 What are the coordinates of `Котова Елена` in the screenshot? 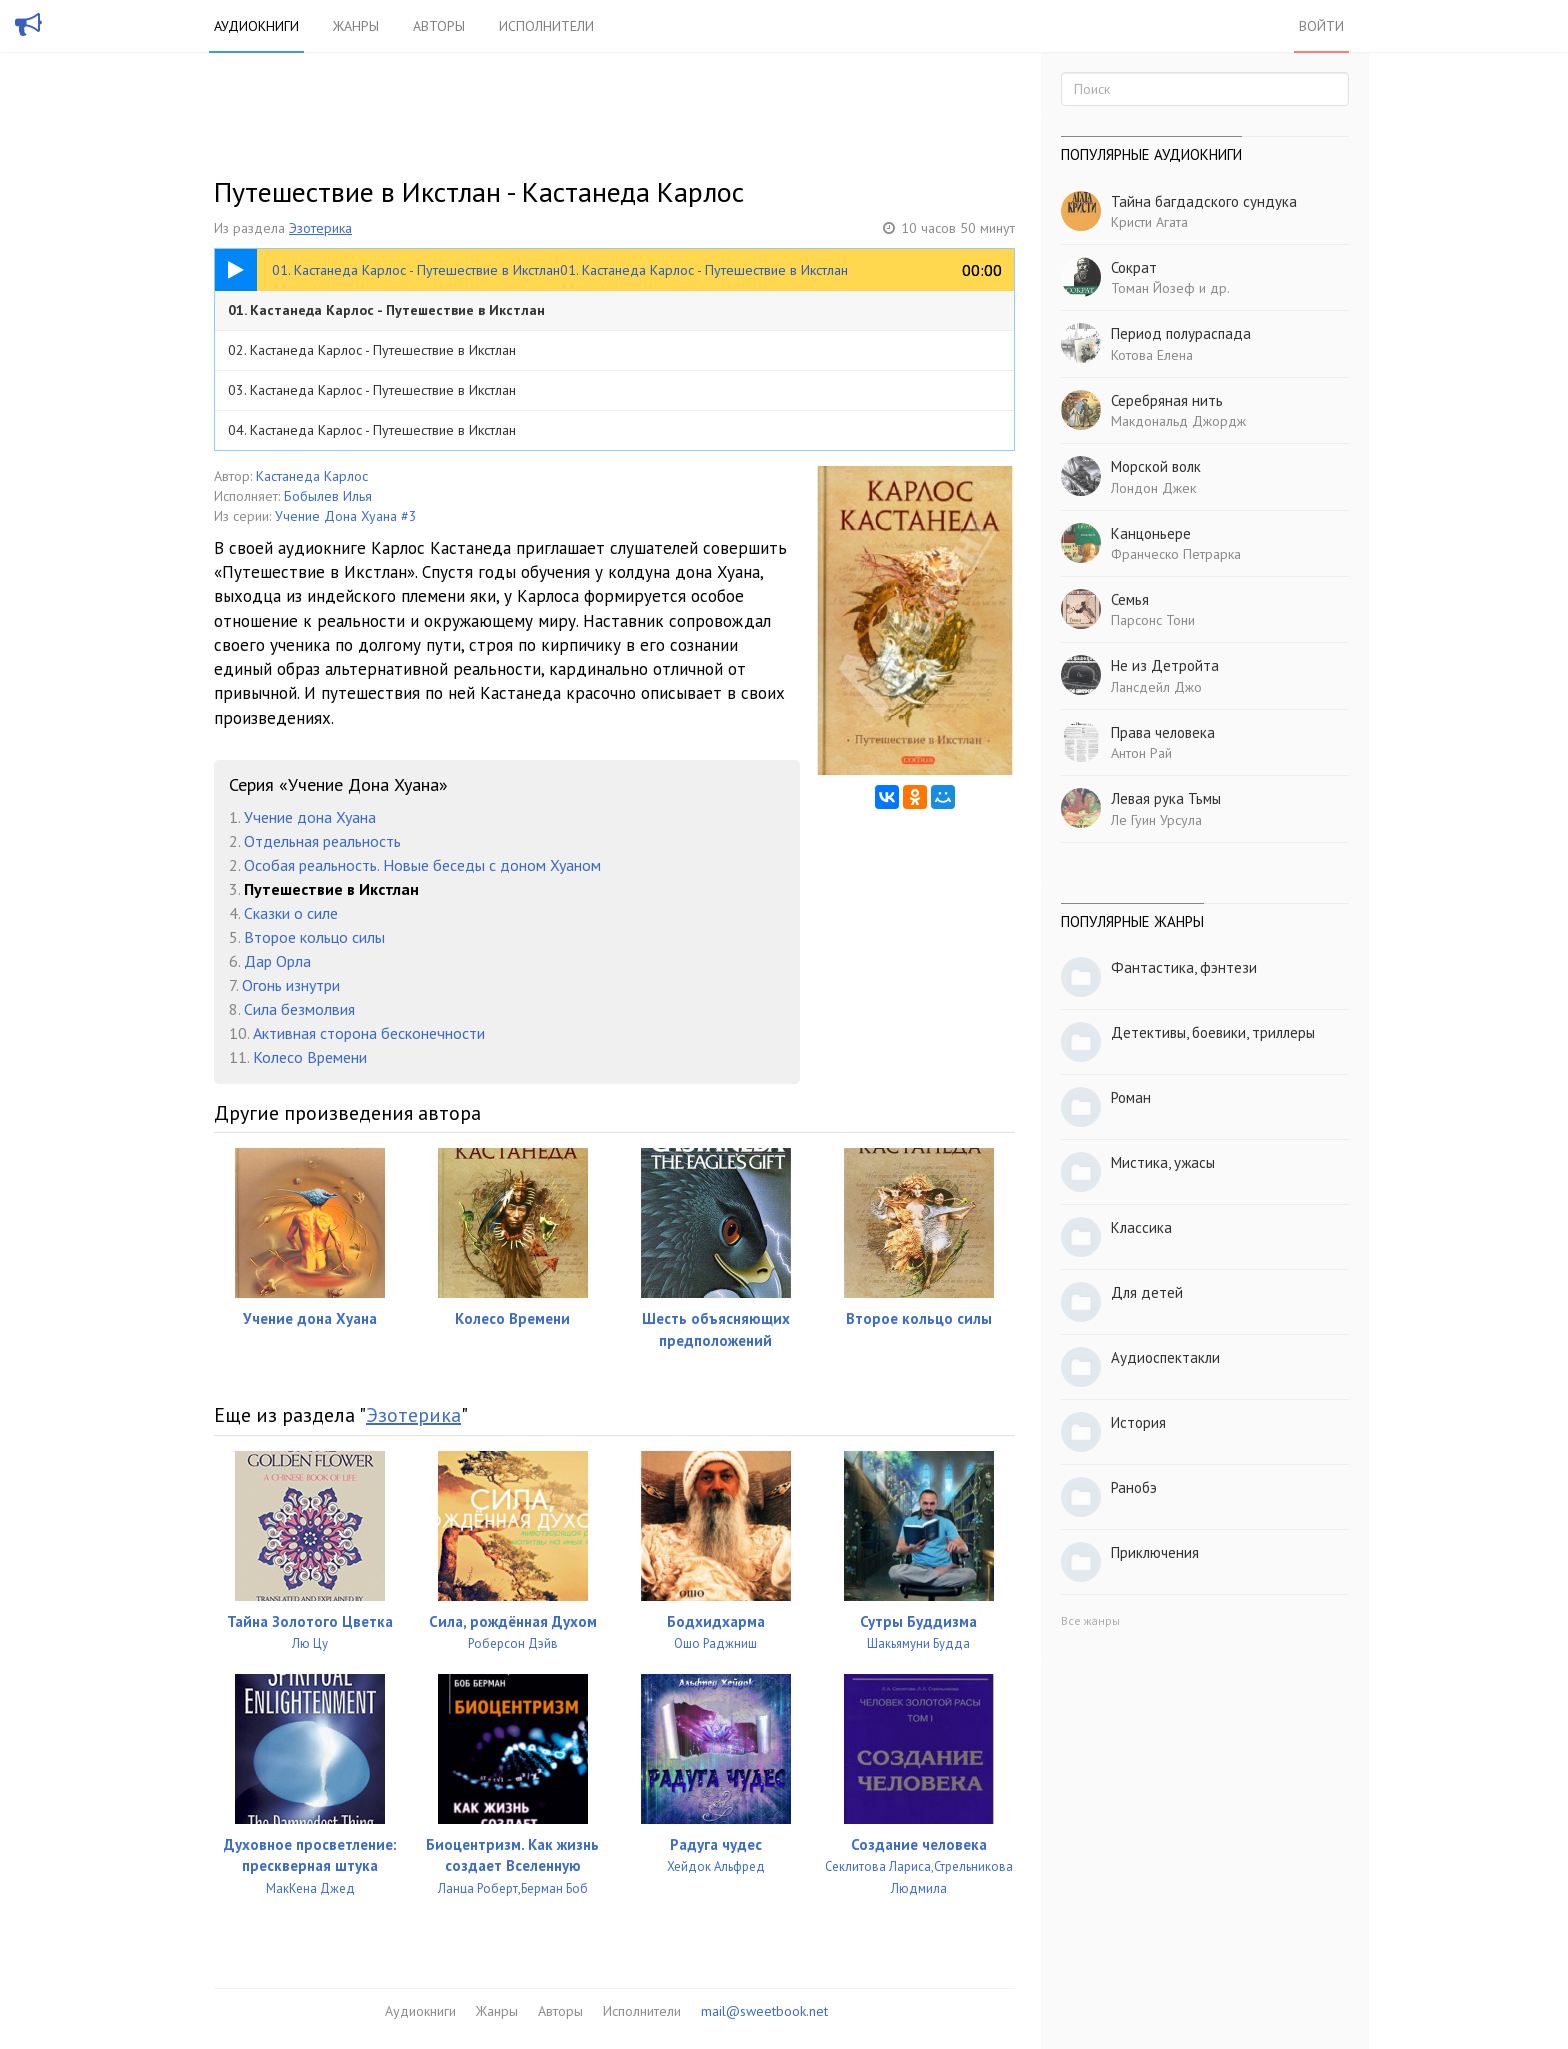 It's located at (1152, 355).